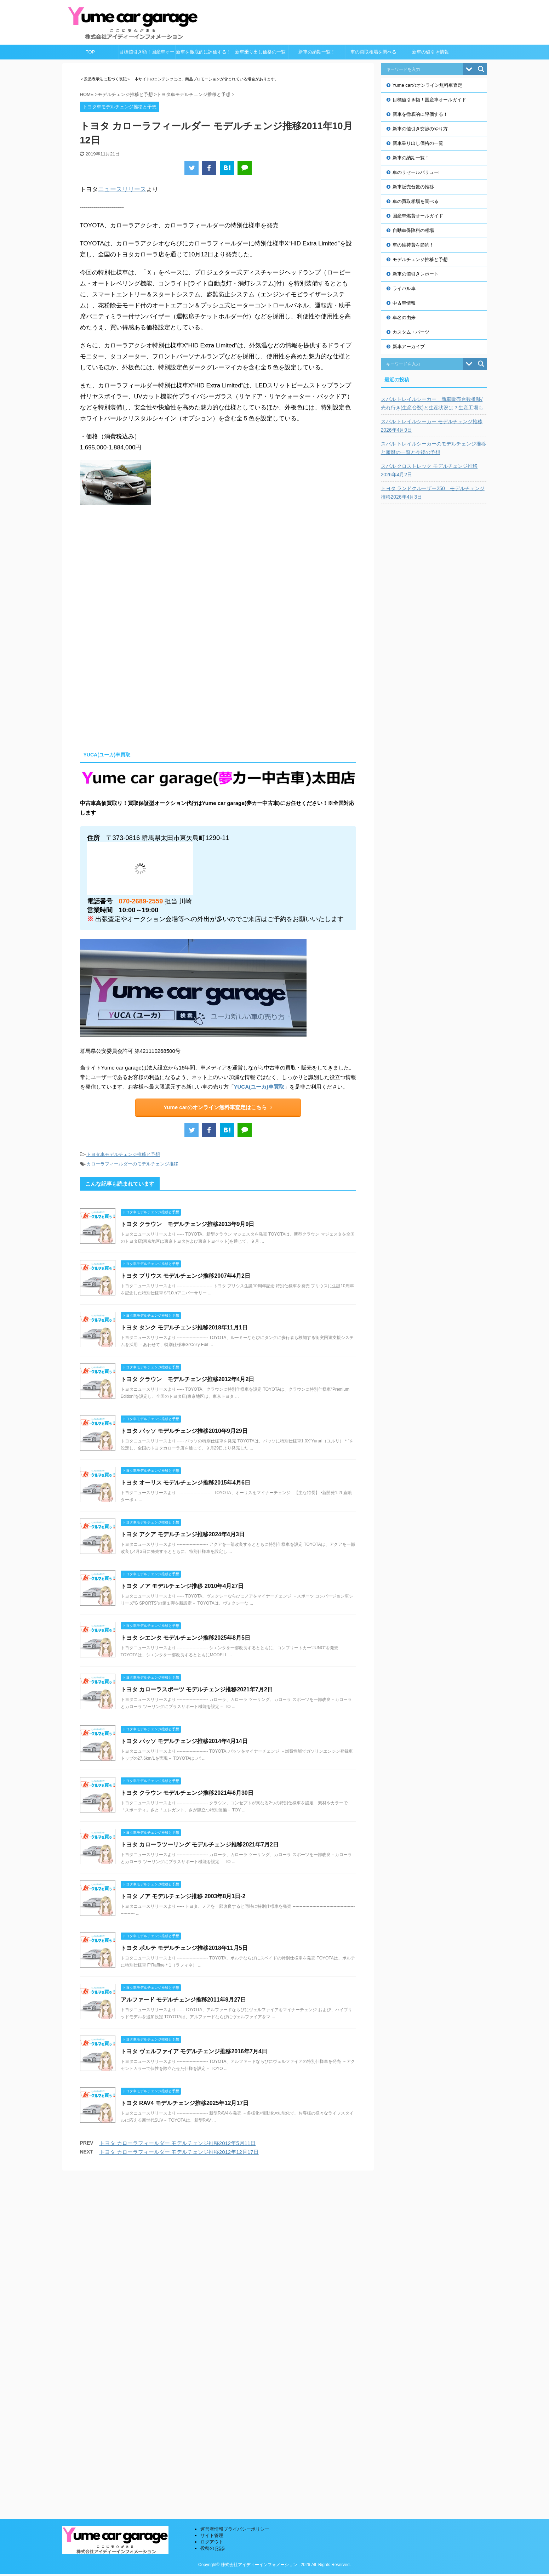 The image size is (549, 2576). What do you see at coordinates (185, 2103) in the screenshot?
I see `トヨタ RAV4 モデルチェンジ推移2025年12月17日` at bounding box center [185, 2103].